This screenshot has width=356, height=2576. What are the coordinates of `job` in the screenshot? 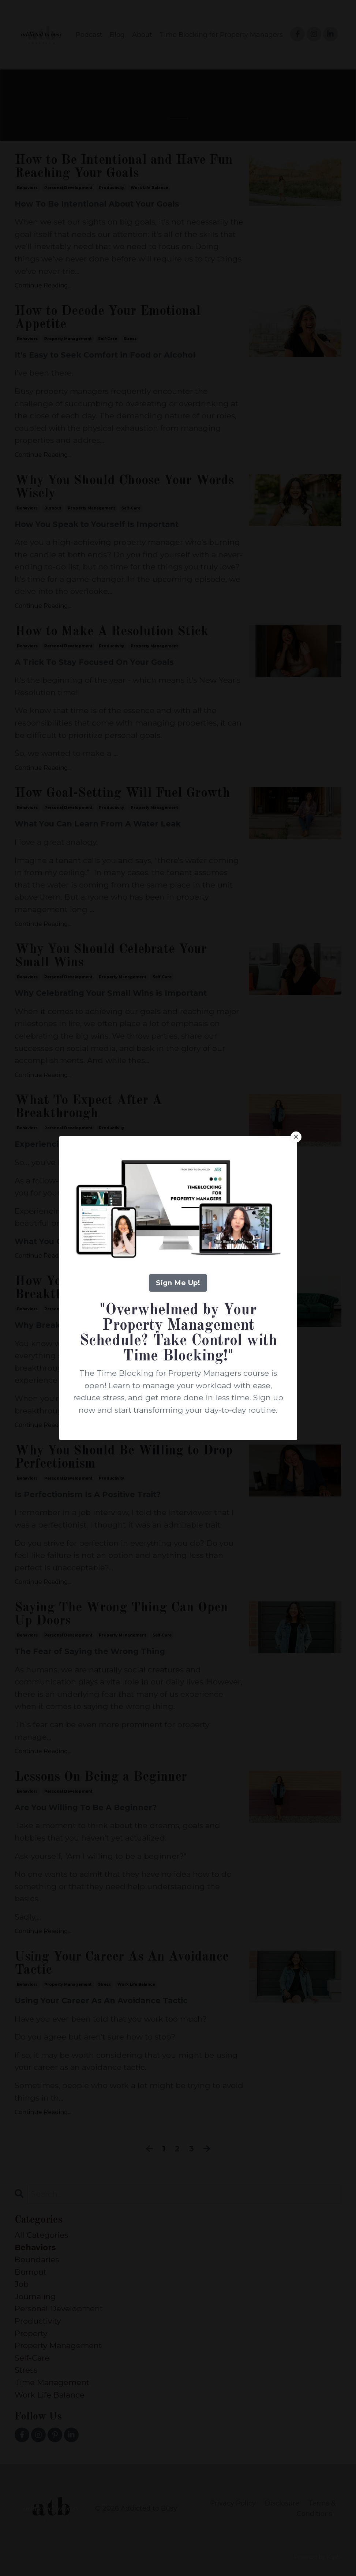 It's located at (22, 2284).